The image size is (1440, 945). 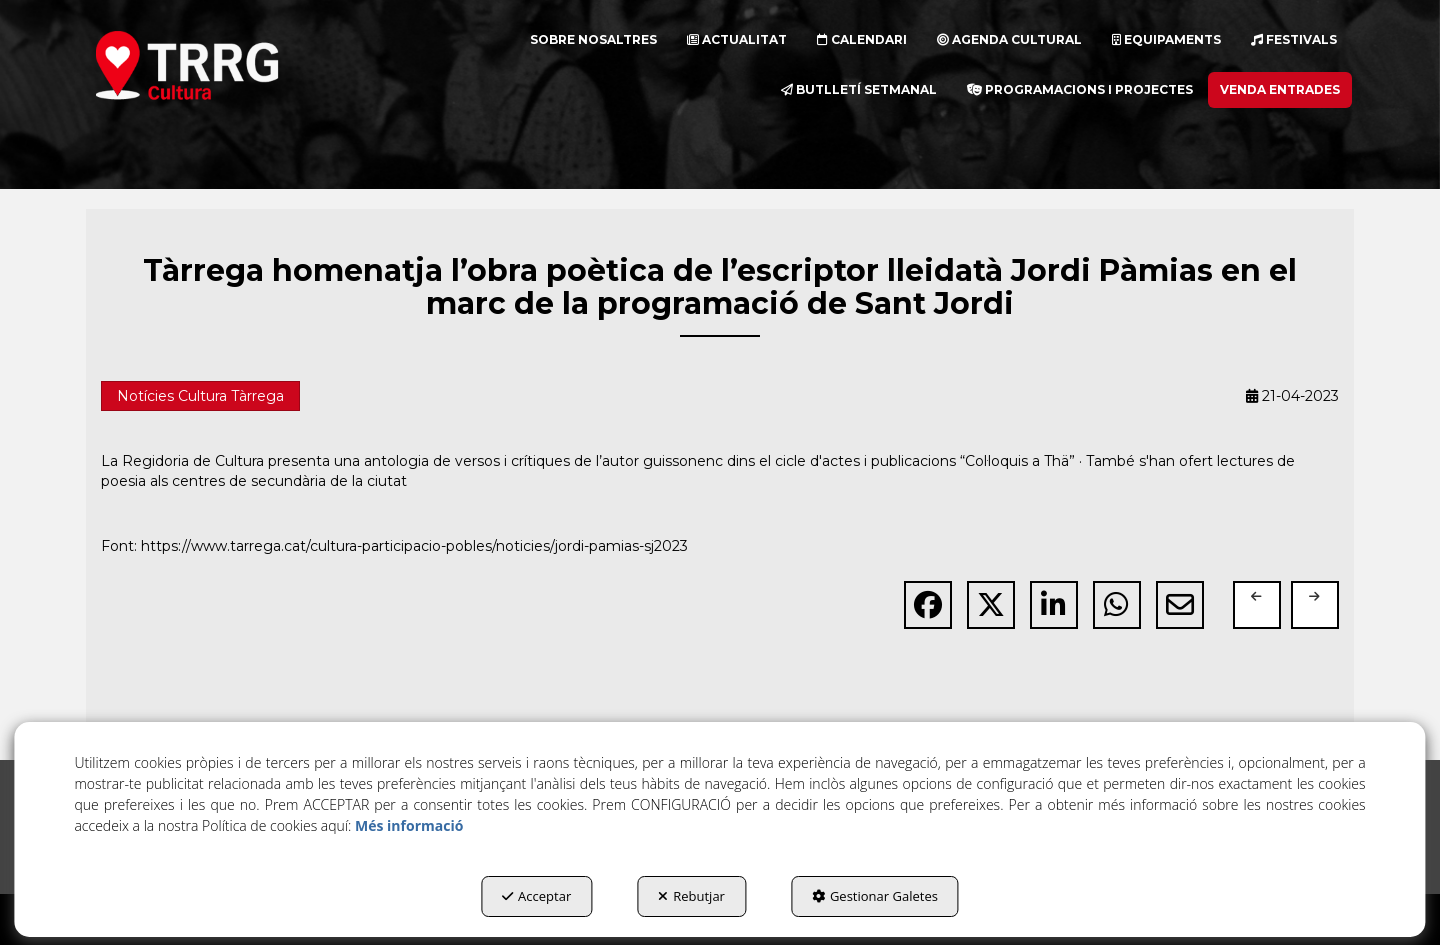 I want to click on [button], so click(x=223, y=65).